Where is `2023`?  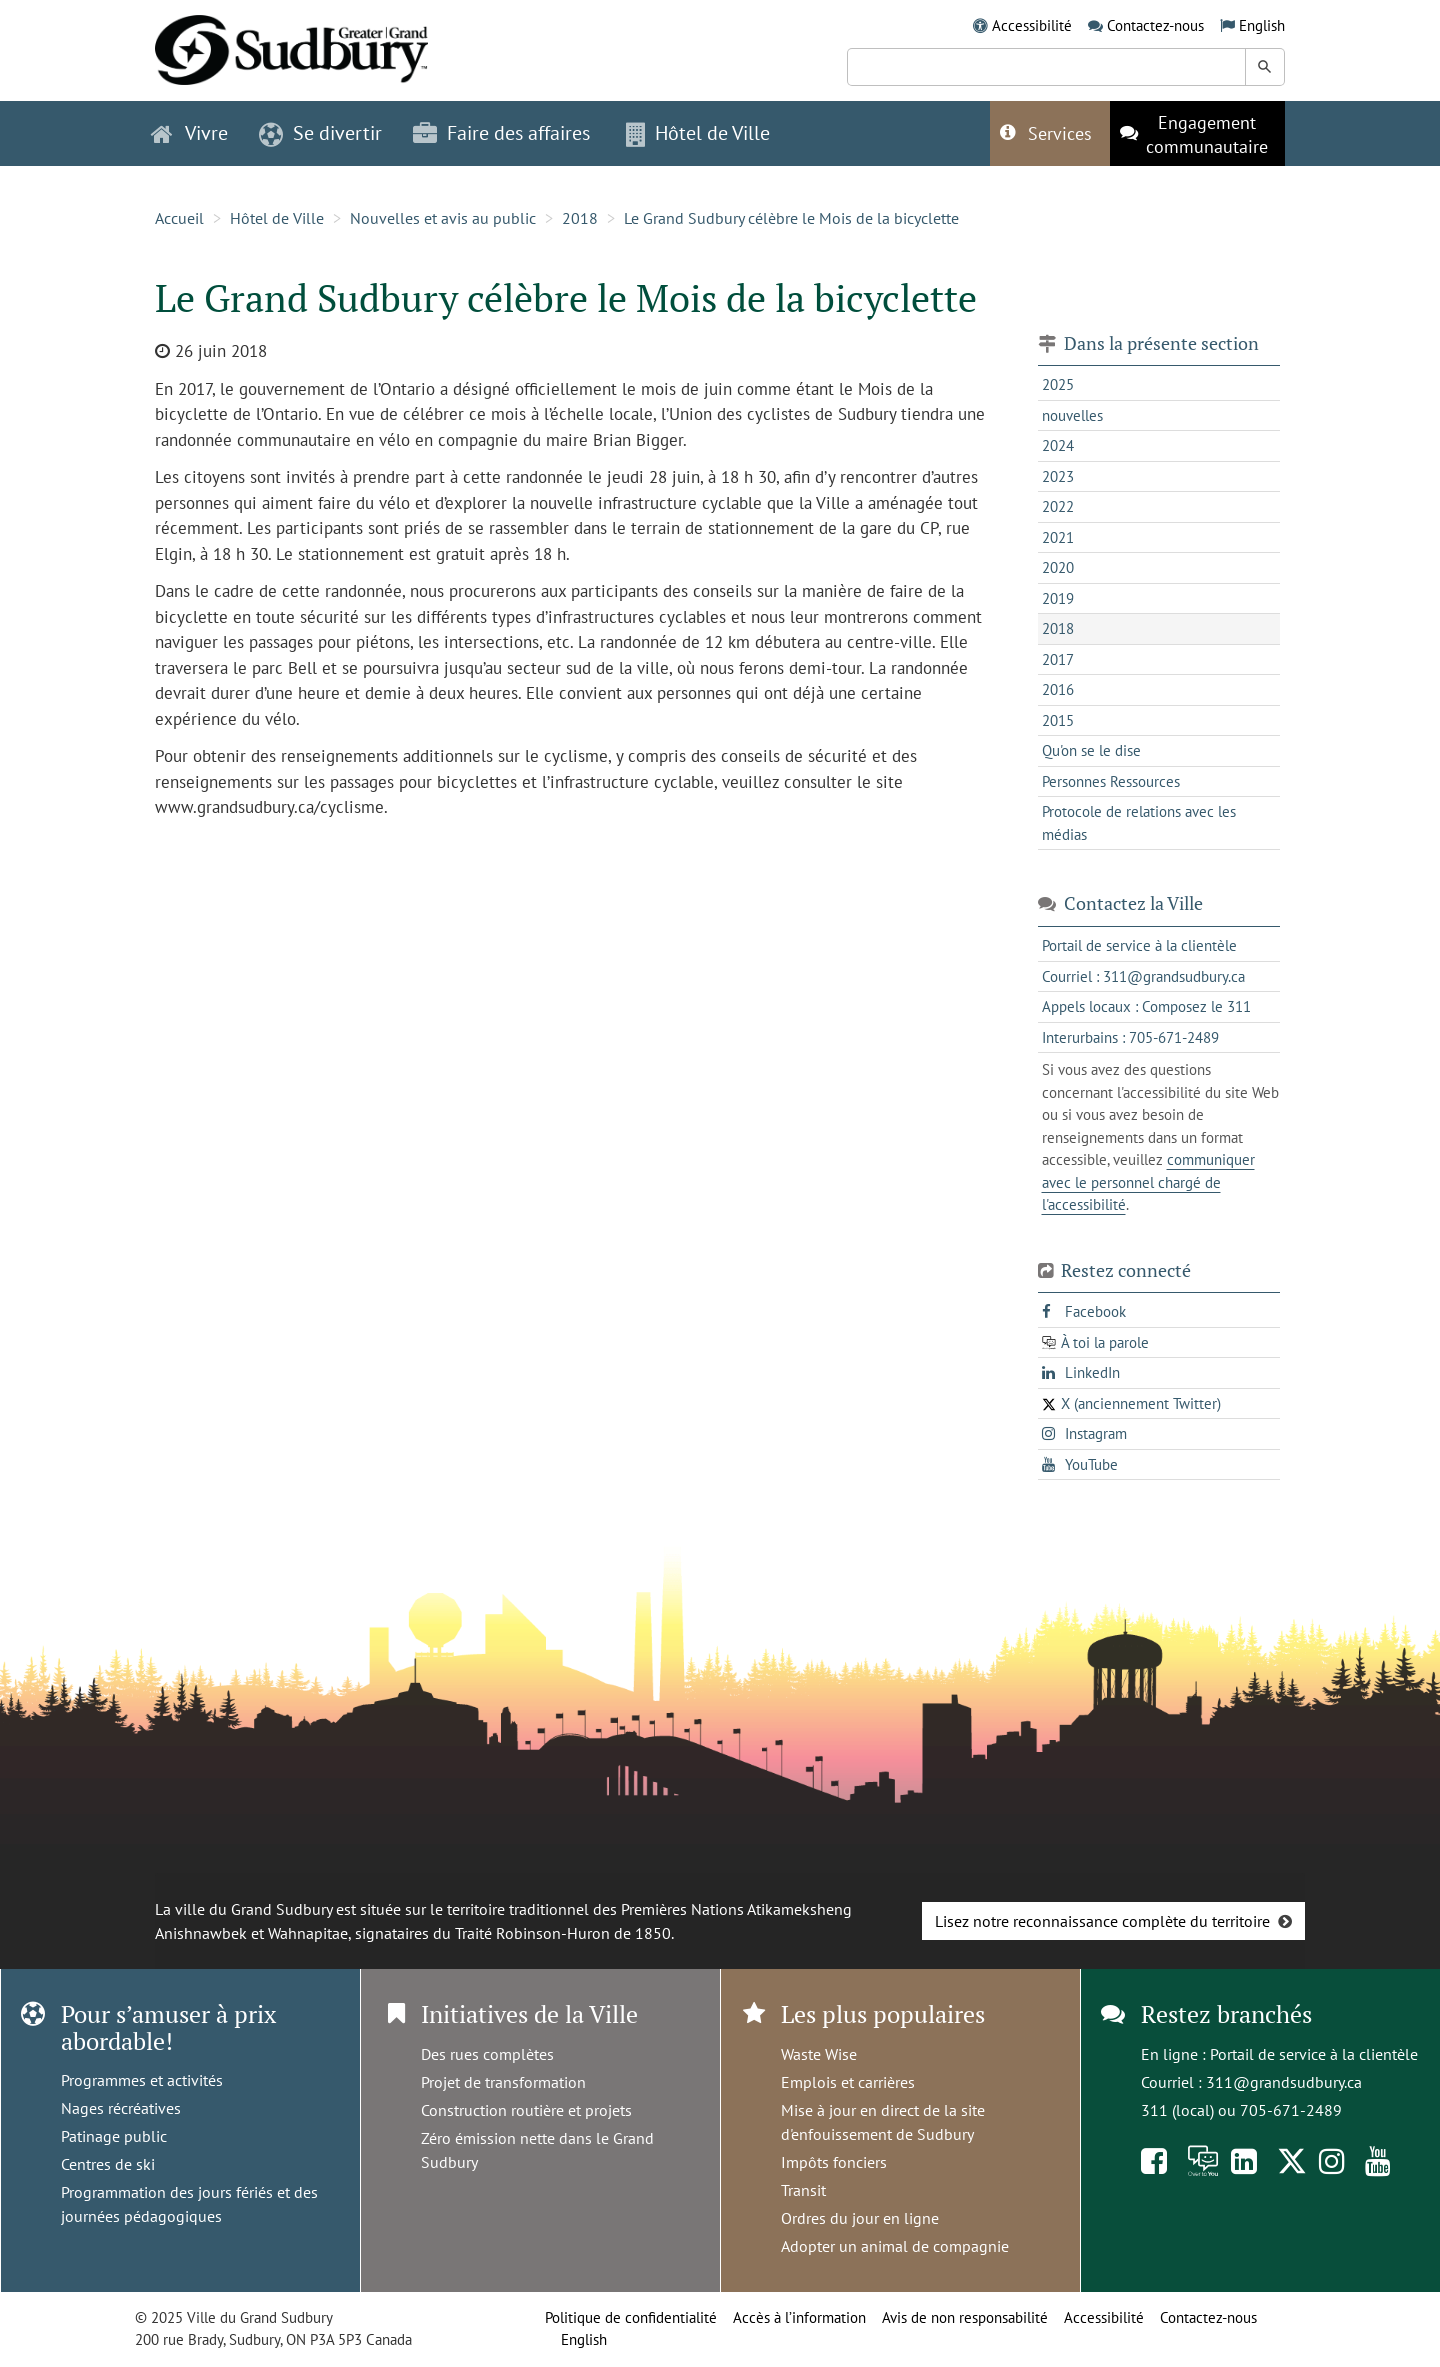
2023 is located at coordinates (1058, 476).